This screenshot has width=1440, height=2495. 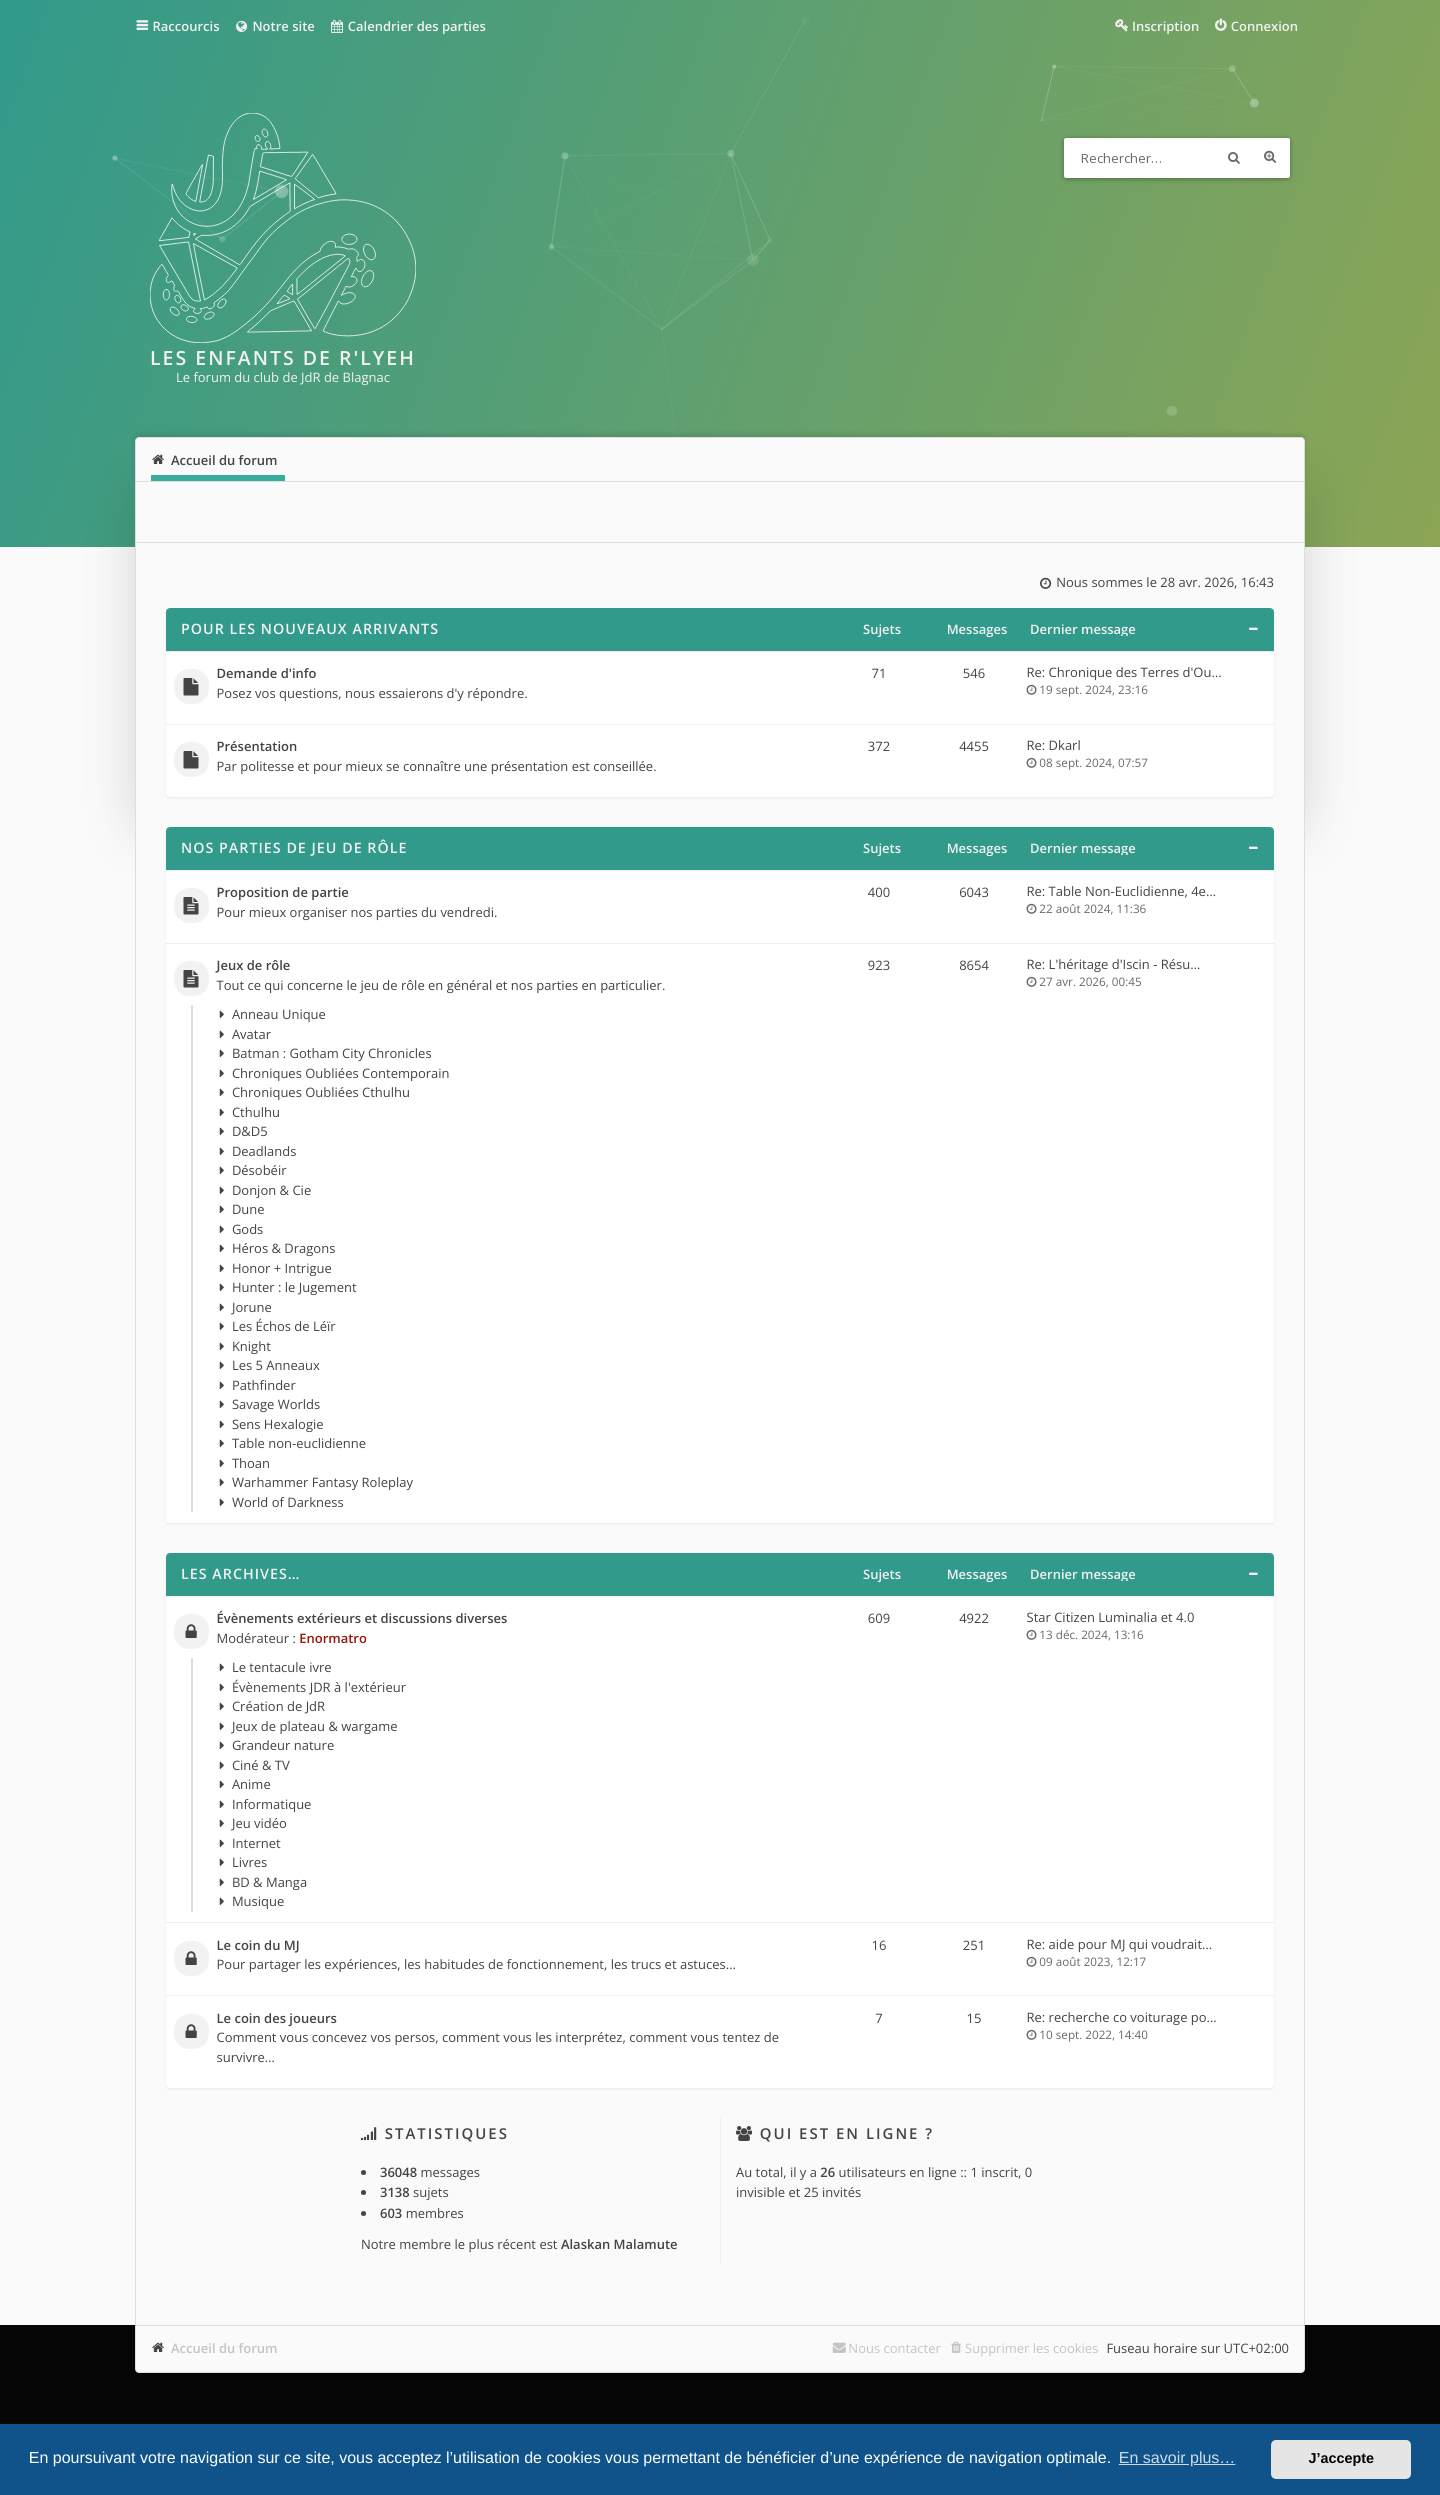 What do you see at coordinates (282, 1268) in the screenshot?
I see `Honor + Intrigue` at bounding box center [282, 1268].